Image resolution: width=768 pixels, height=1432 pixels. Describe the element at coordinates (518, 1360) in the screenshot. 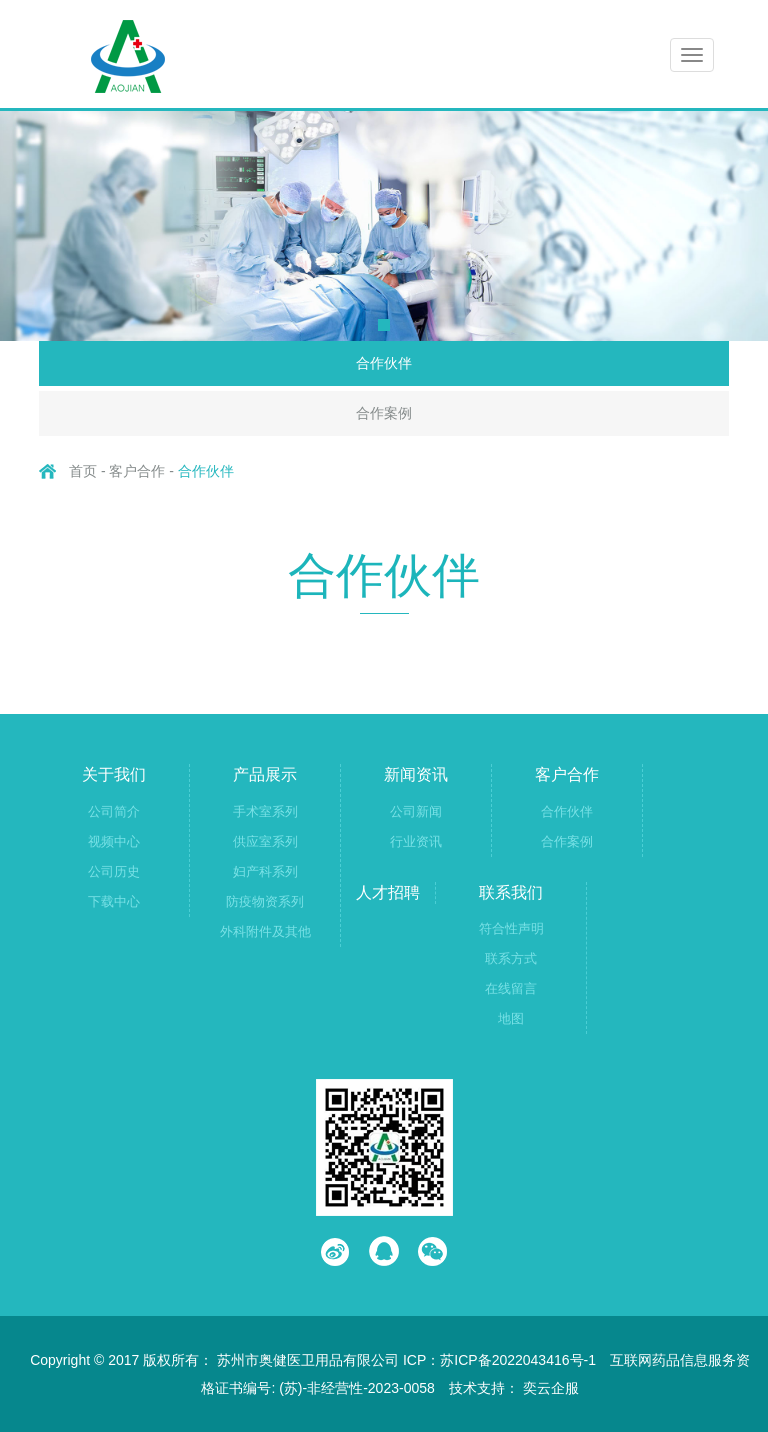

I see `苏ICP备2022043416号-1` at that location.